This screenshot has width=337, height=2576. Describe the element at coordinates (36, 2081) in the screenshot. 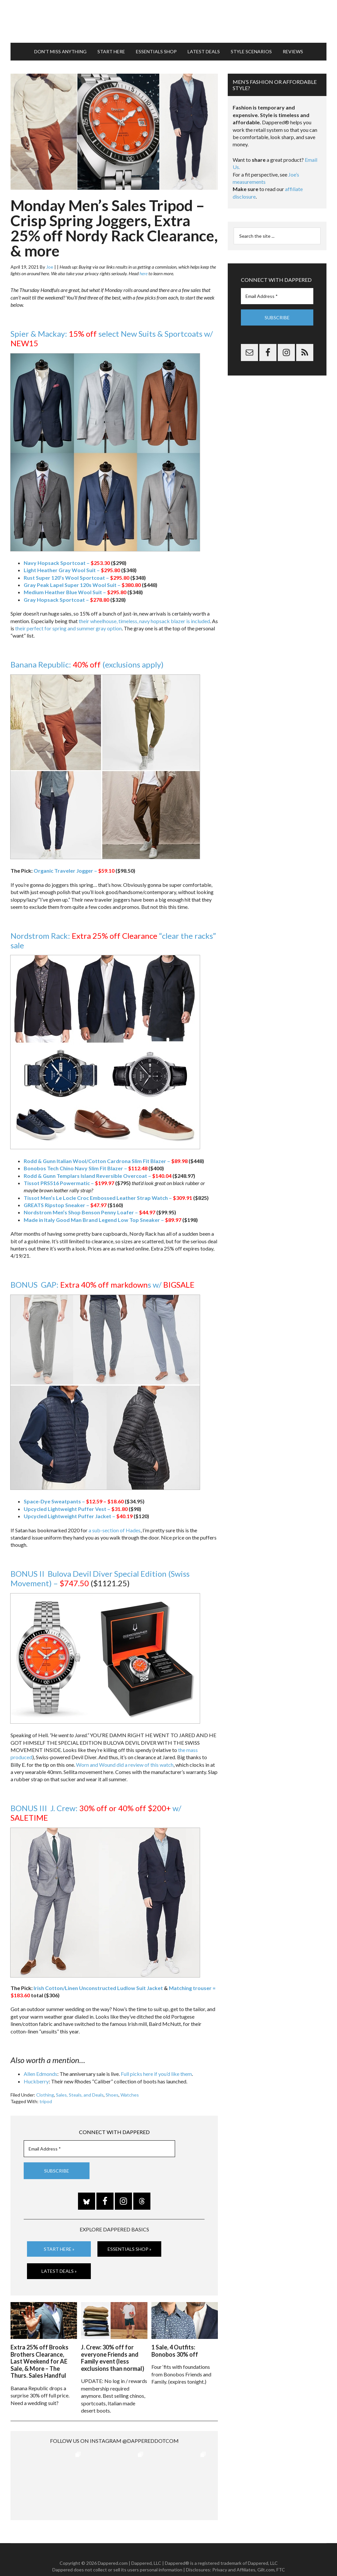

I see `Huckberry` at that location.